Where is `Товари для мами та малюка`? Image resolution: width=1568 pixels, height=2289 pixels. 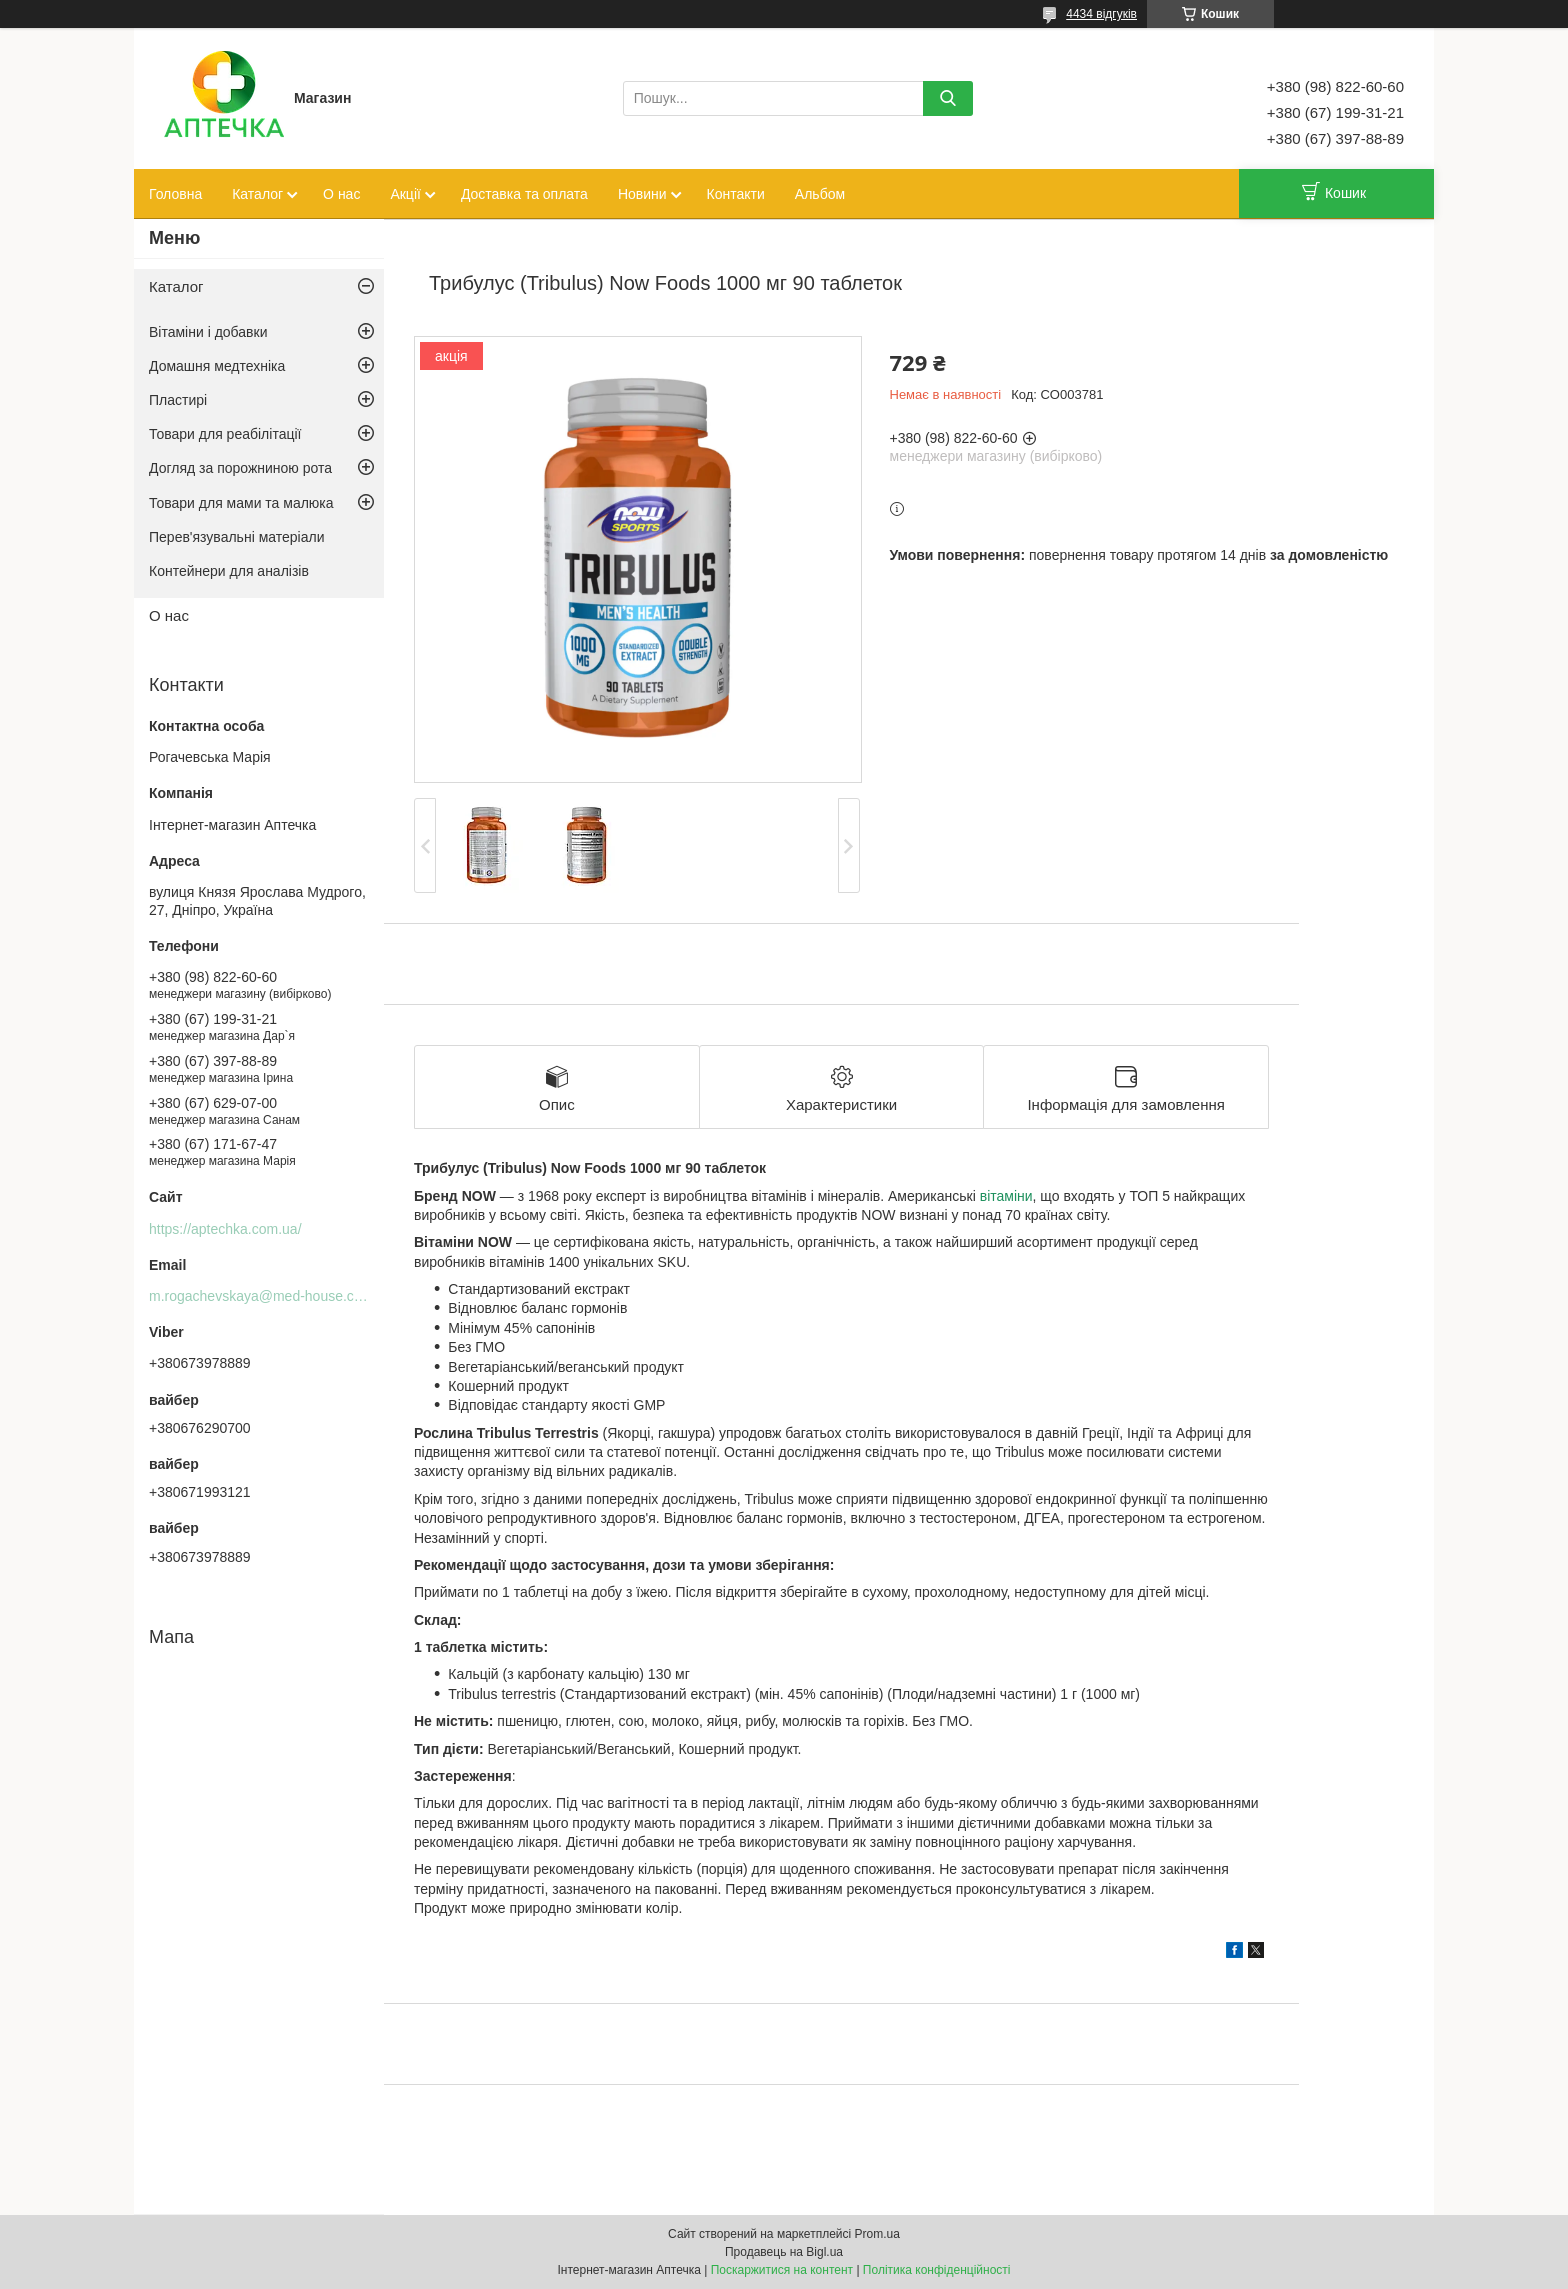 Товари для мами та малюка is located at coordinates (241, 503).